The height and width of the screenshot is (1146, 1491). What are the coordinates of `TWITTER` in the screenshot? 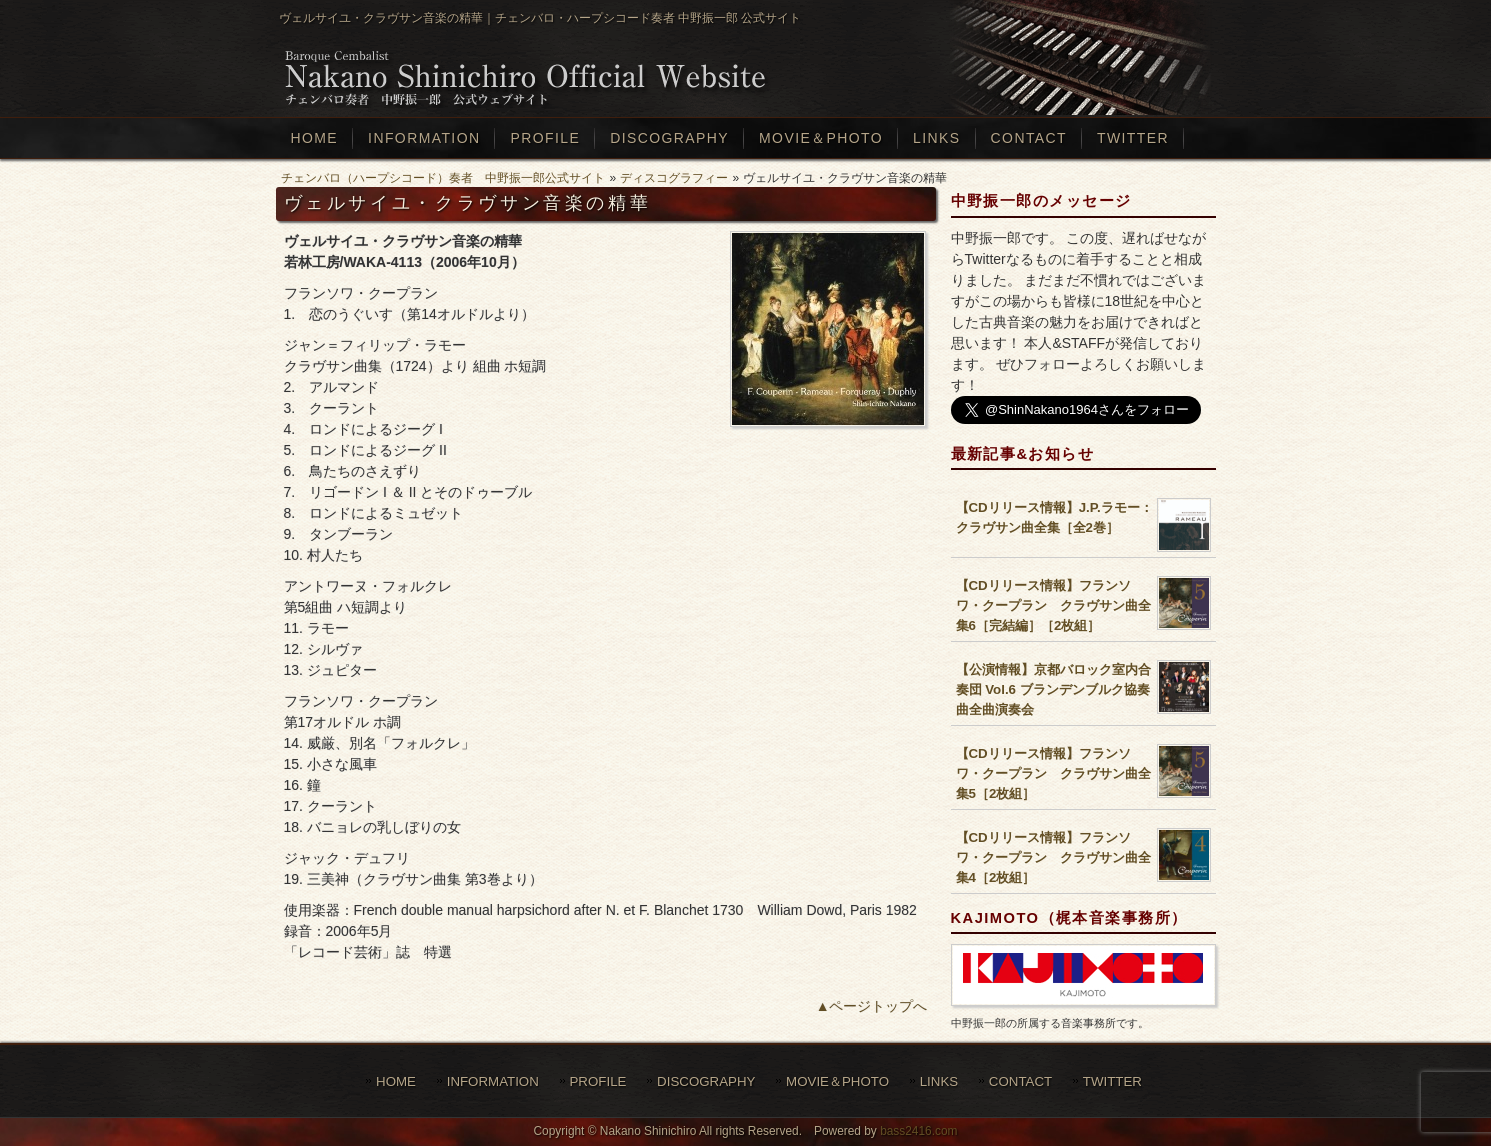 It's located at (1112, 1081).